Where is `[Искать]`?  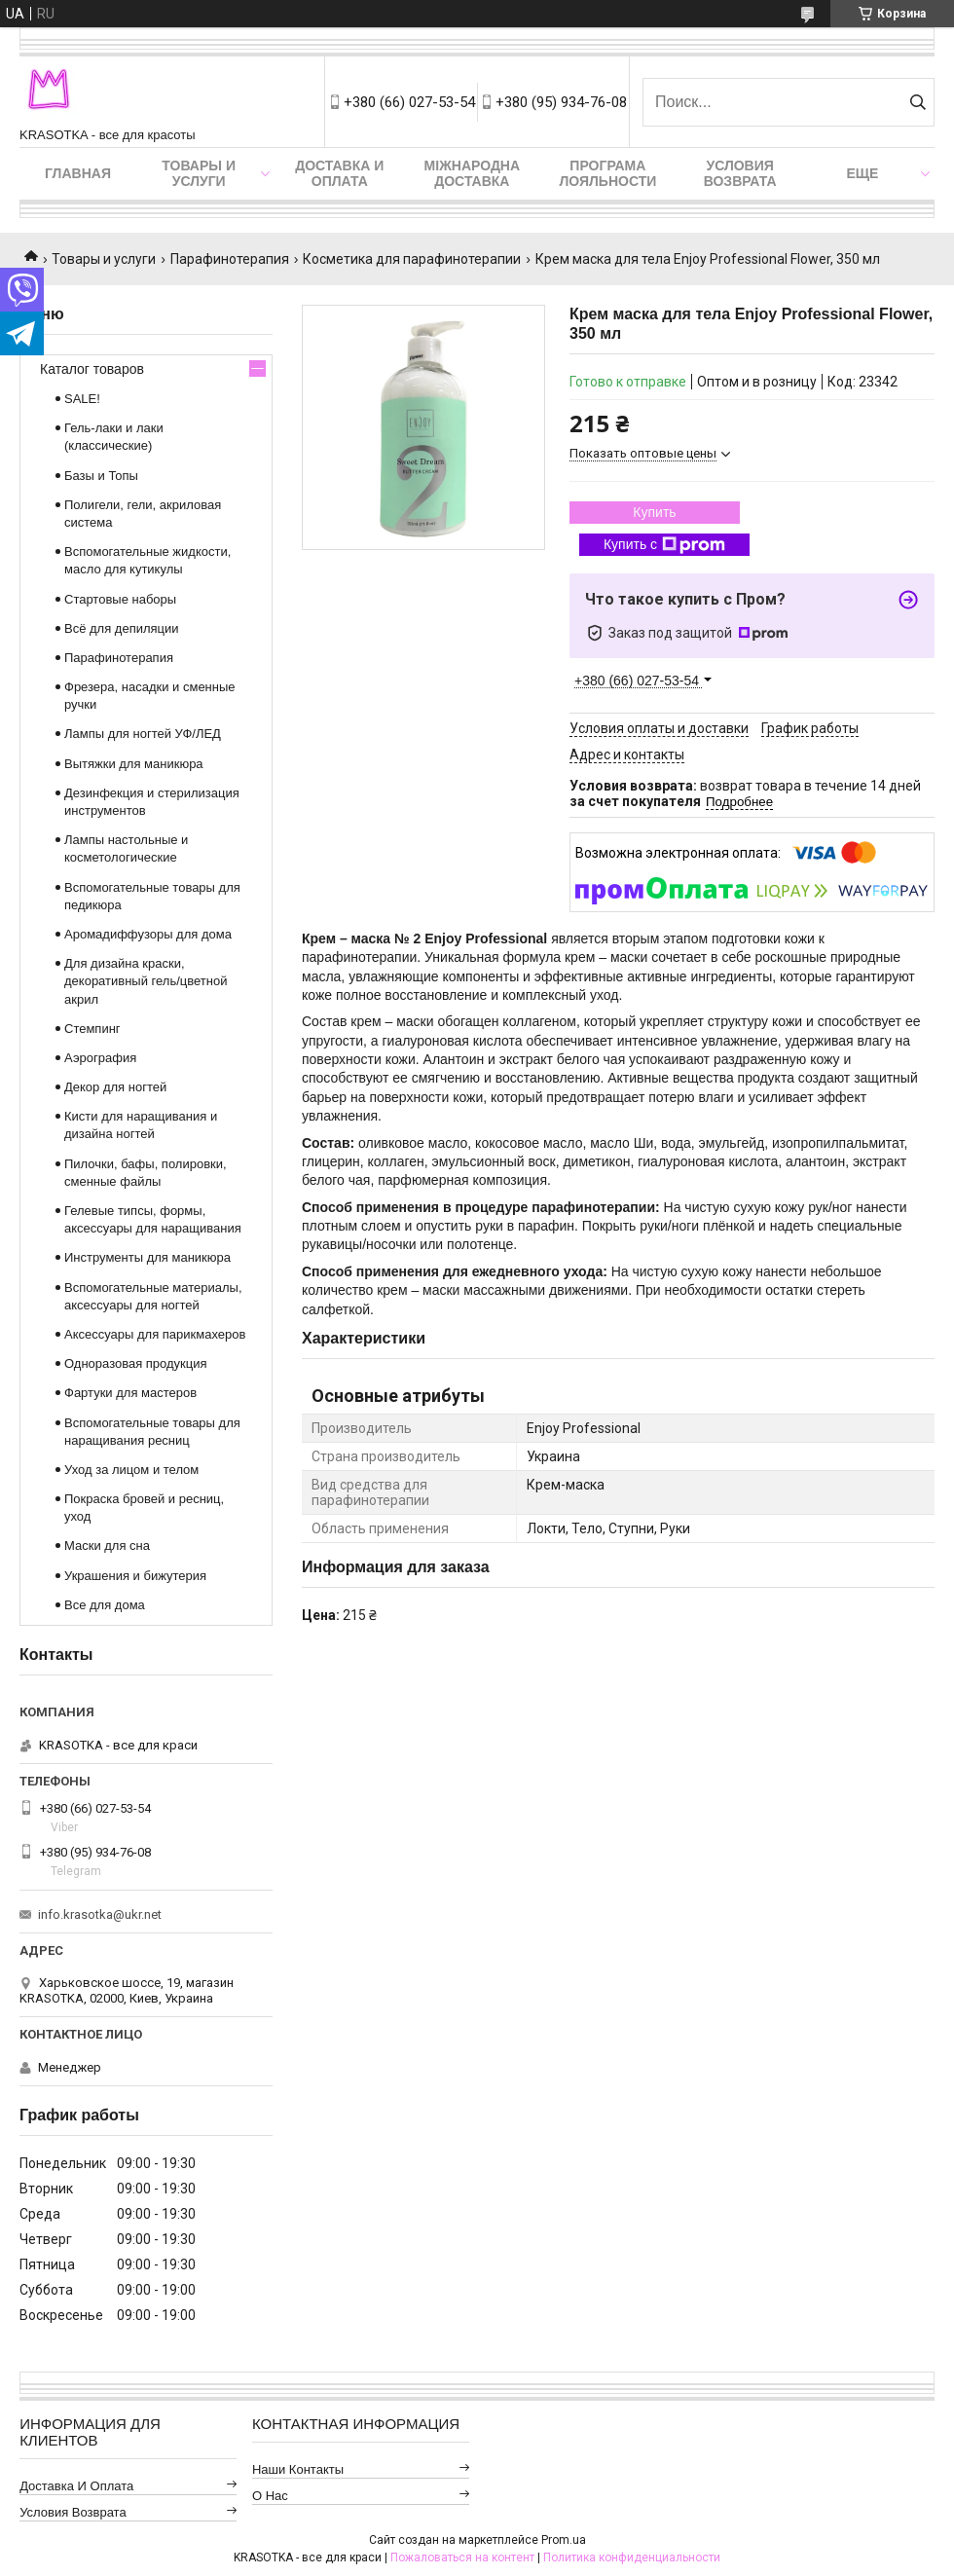
[Искать] is located at coordinates (917, 102).